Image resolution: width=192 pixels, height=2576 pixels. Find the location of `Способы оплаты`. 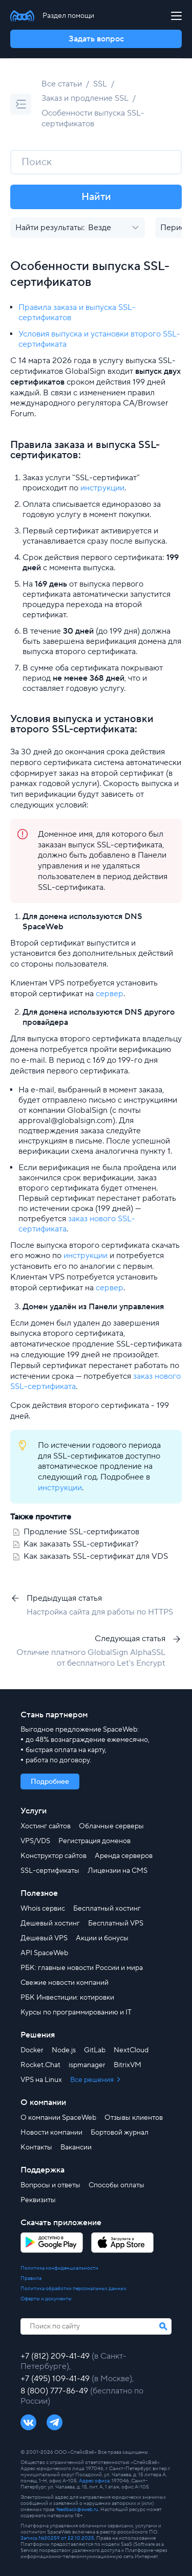

Способы оплаты is located at coordinates (116, 2185).